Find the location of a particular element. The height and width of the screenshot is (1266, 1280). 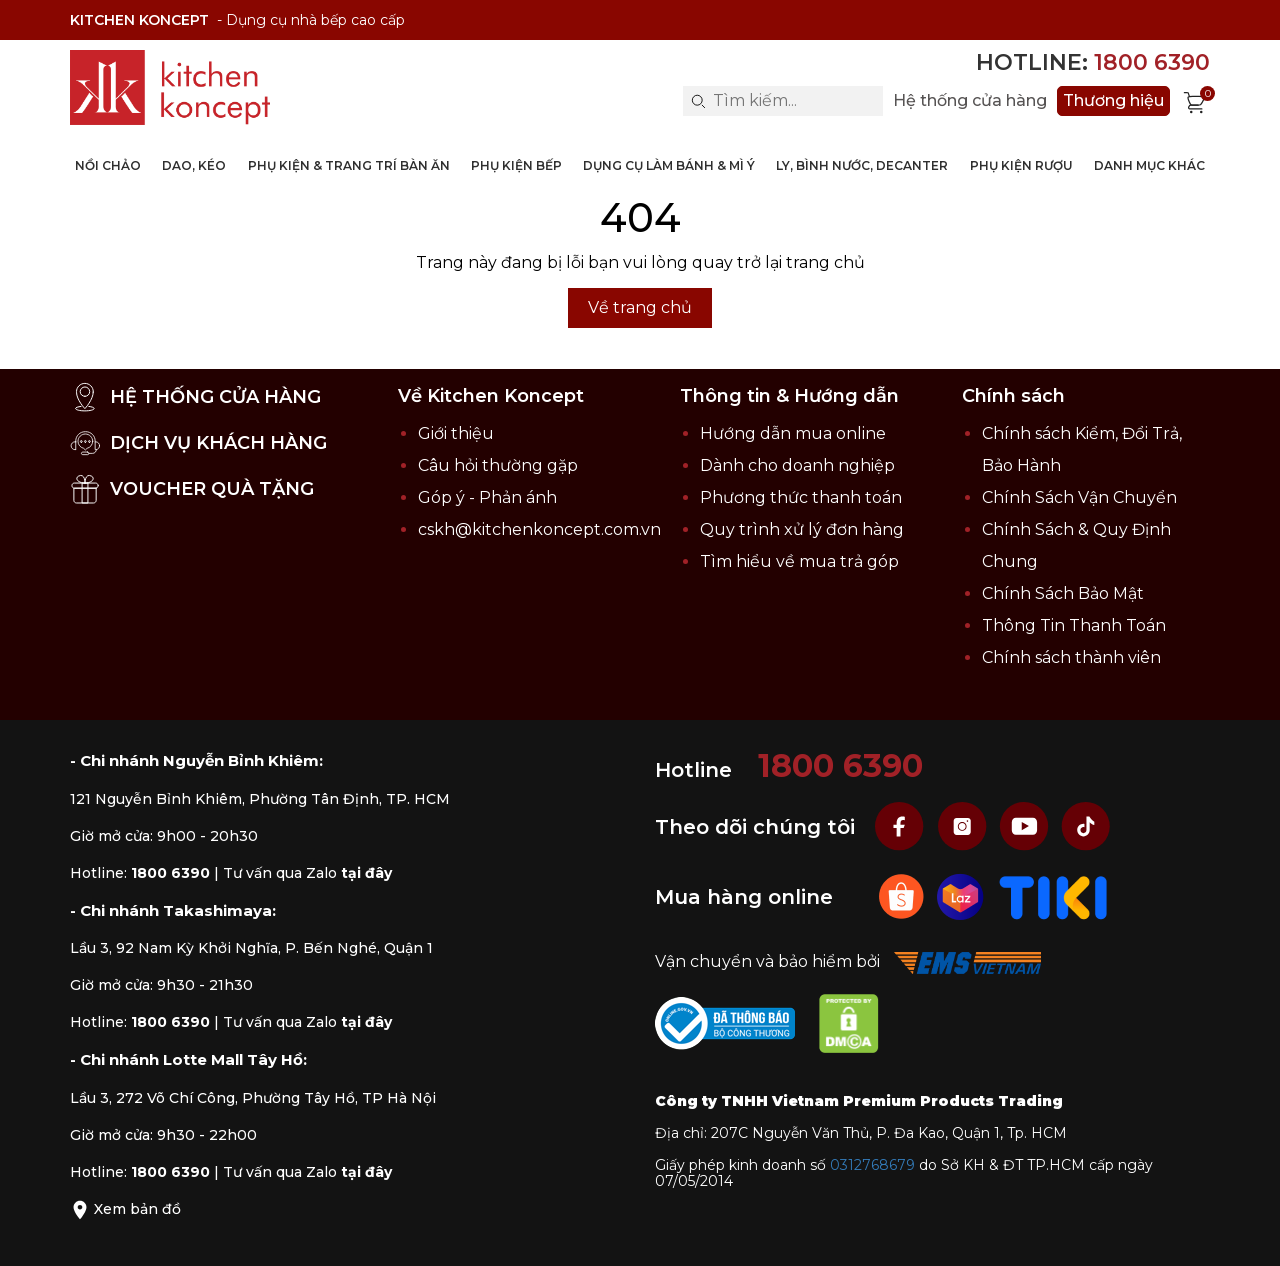

Hướng dẫn mua online is located at coordinates (793, 433).